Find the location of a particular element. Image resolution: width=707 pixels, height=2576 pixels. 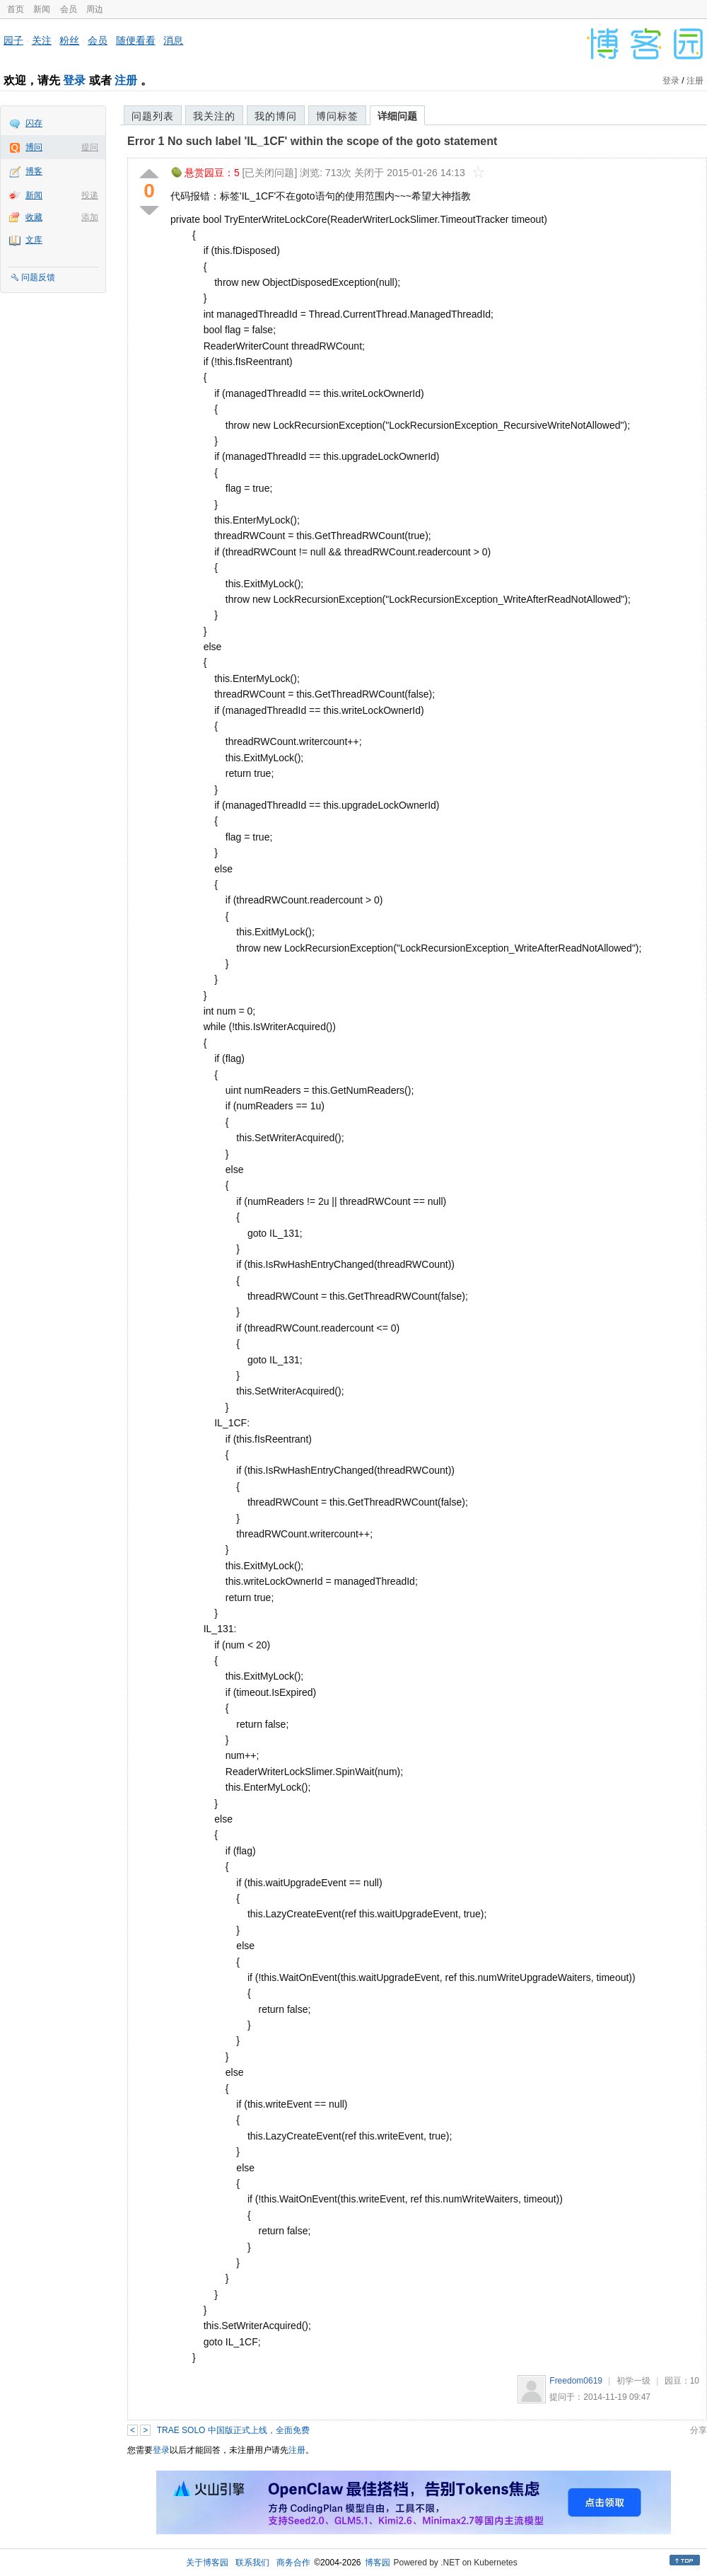

提问 is located at coordinates (89, 147).